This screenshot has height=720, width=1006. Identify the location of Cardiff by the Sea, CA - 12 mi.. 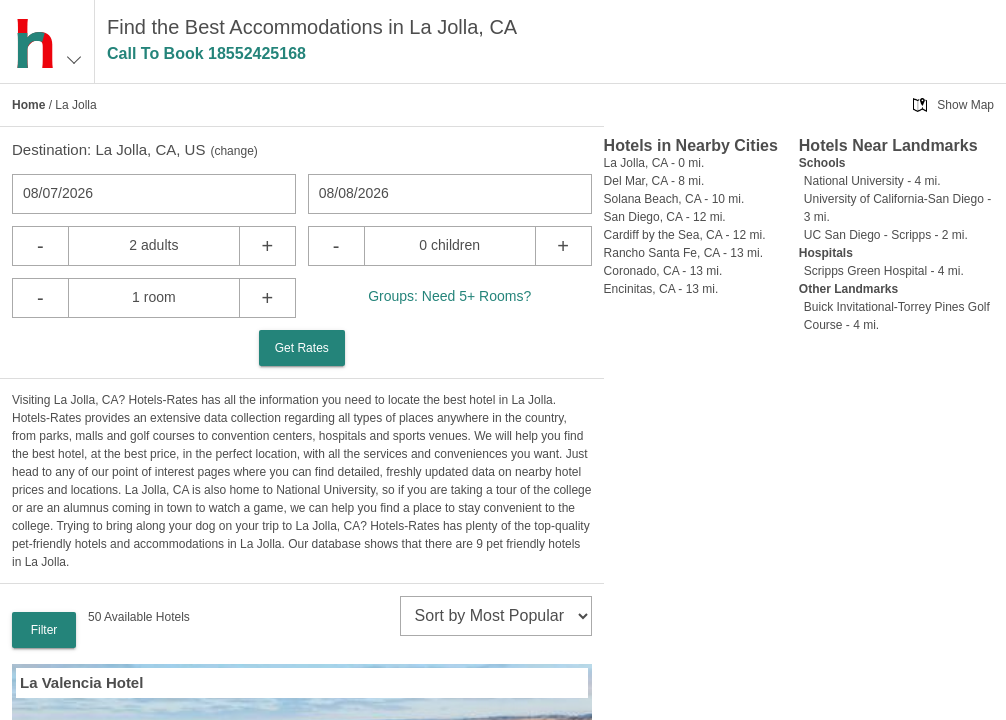
(685, 235).